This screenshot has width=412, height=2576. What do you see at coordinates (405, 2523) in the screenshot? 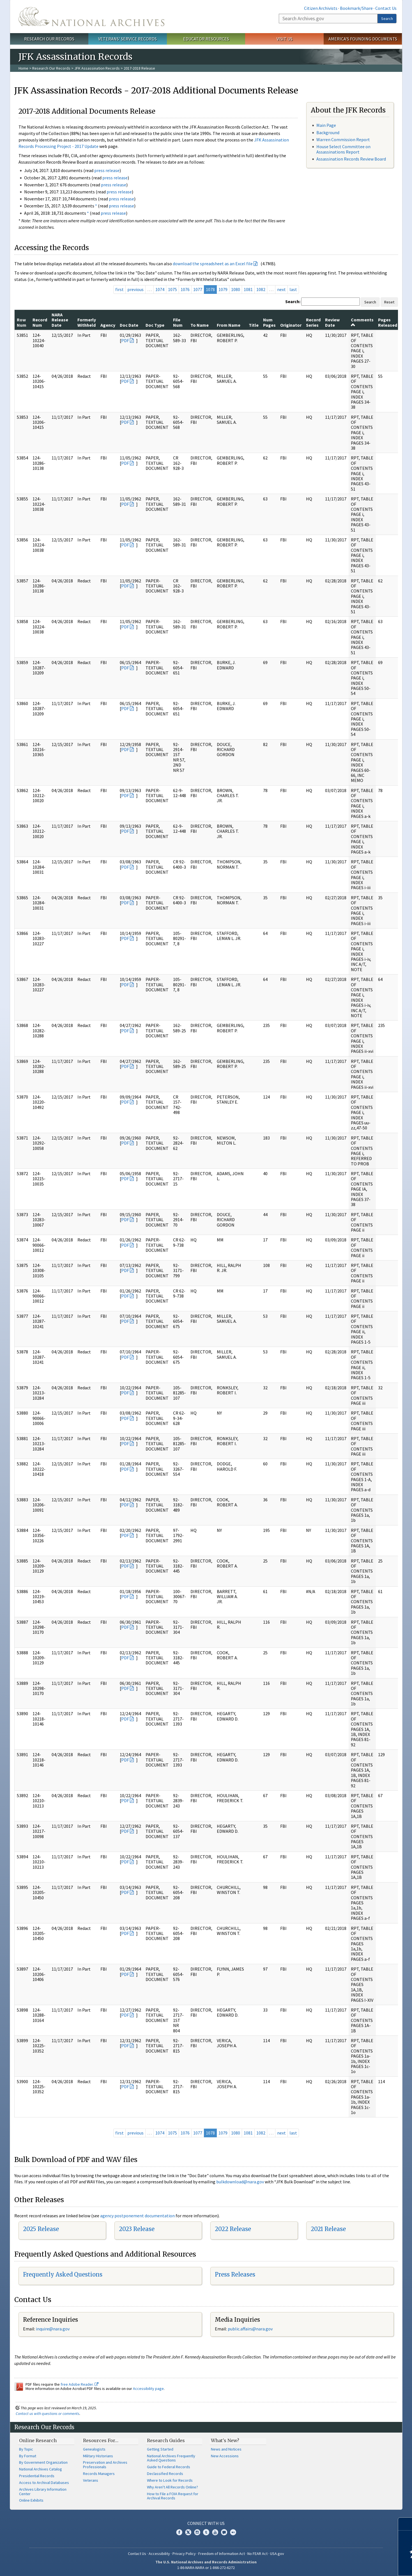
I see `[Close]` at bounding box center [405, 2523].